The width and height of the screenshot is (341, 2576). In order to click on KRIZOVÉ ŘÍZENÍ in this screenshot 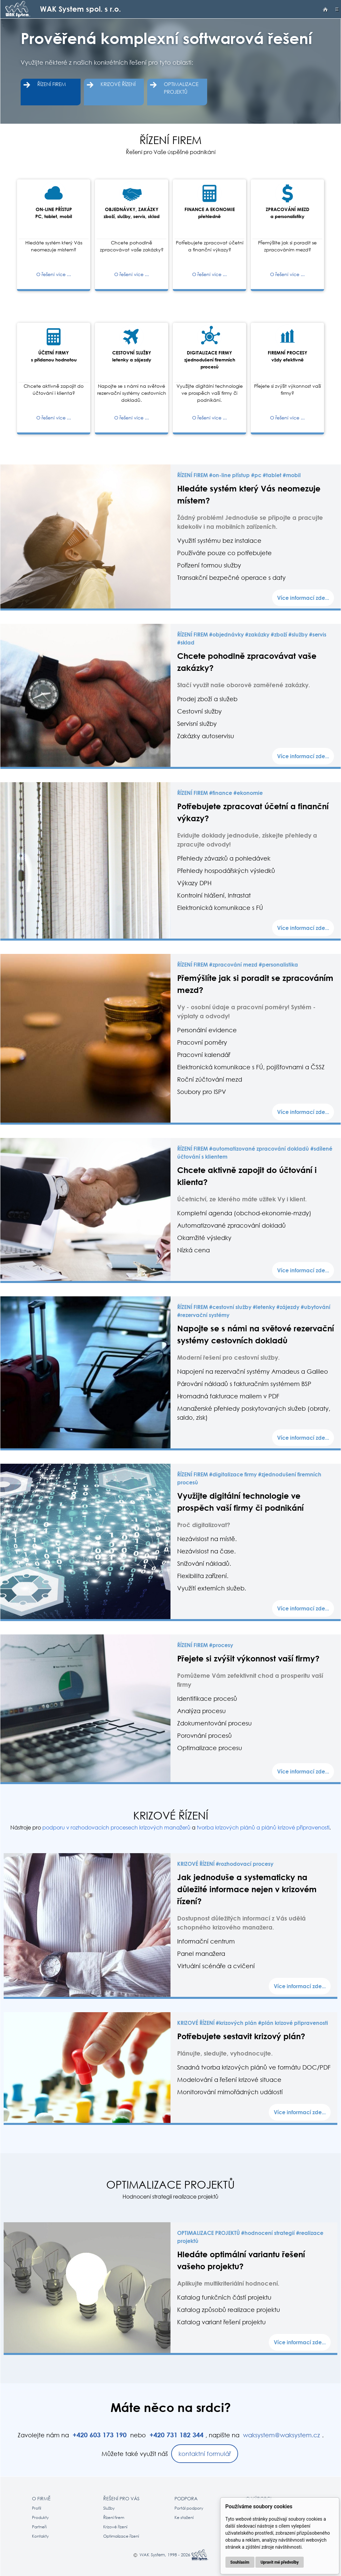, I will do `click(118, 84)`.